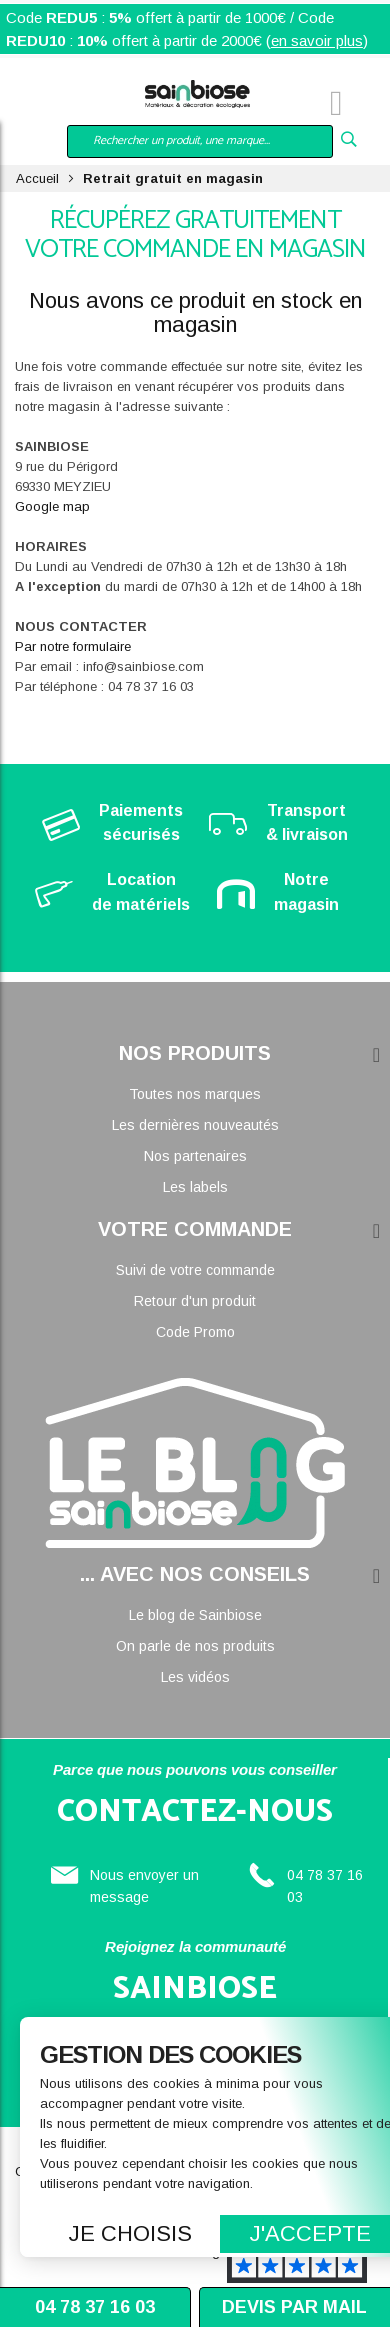  Describe the element at coordinates (130, 2233) in the screenshot. I see `Je choisis` at that location.